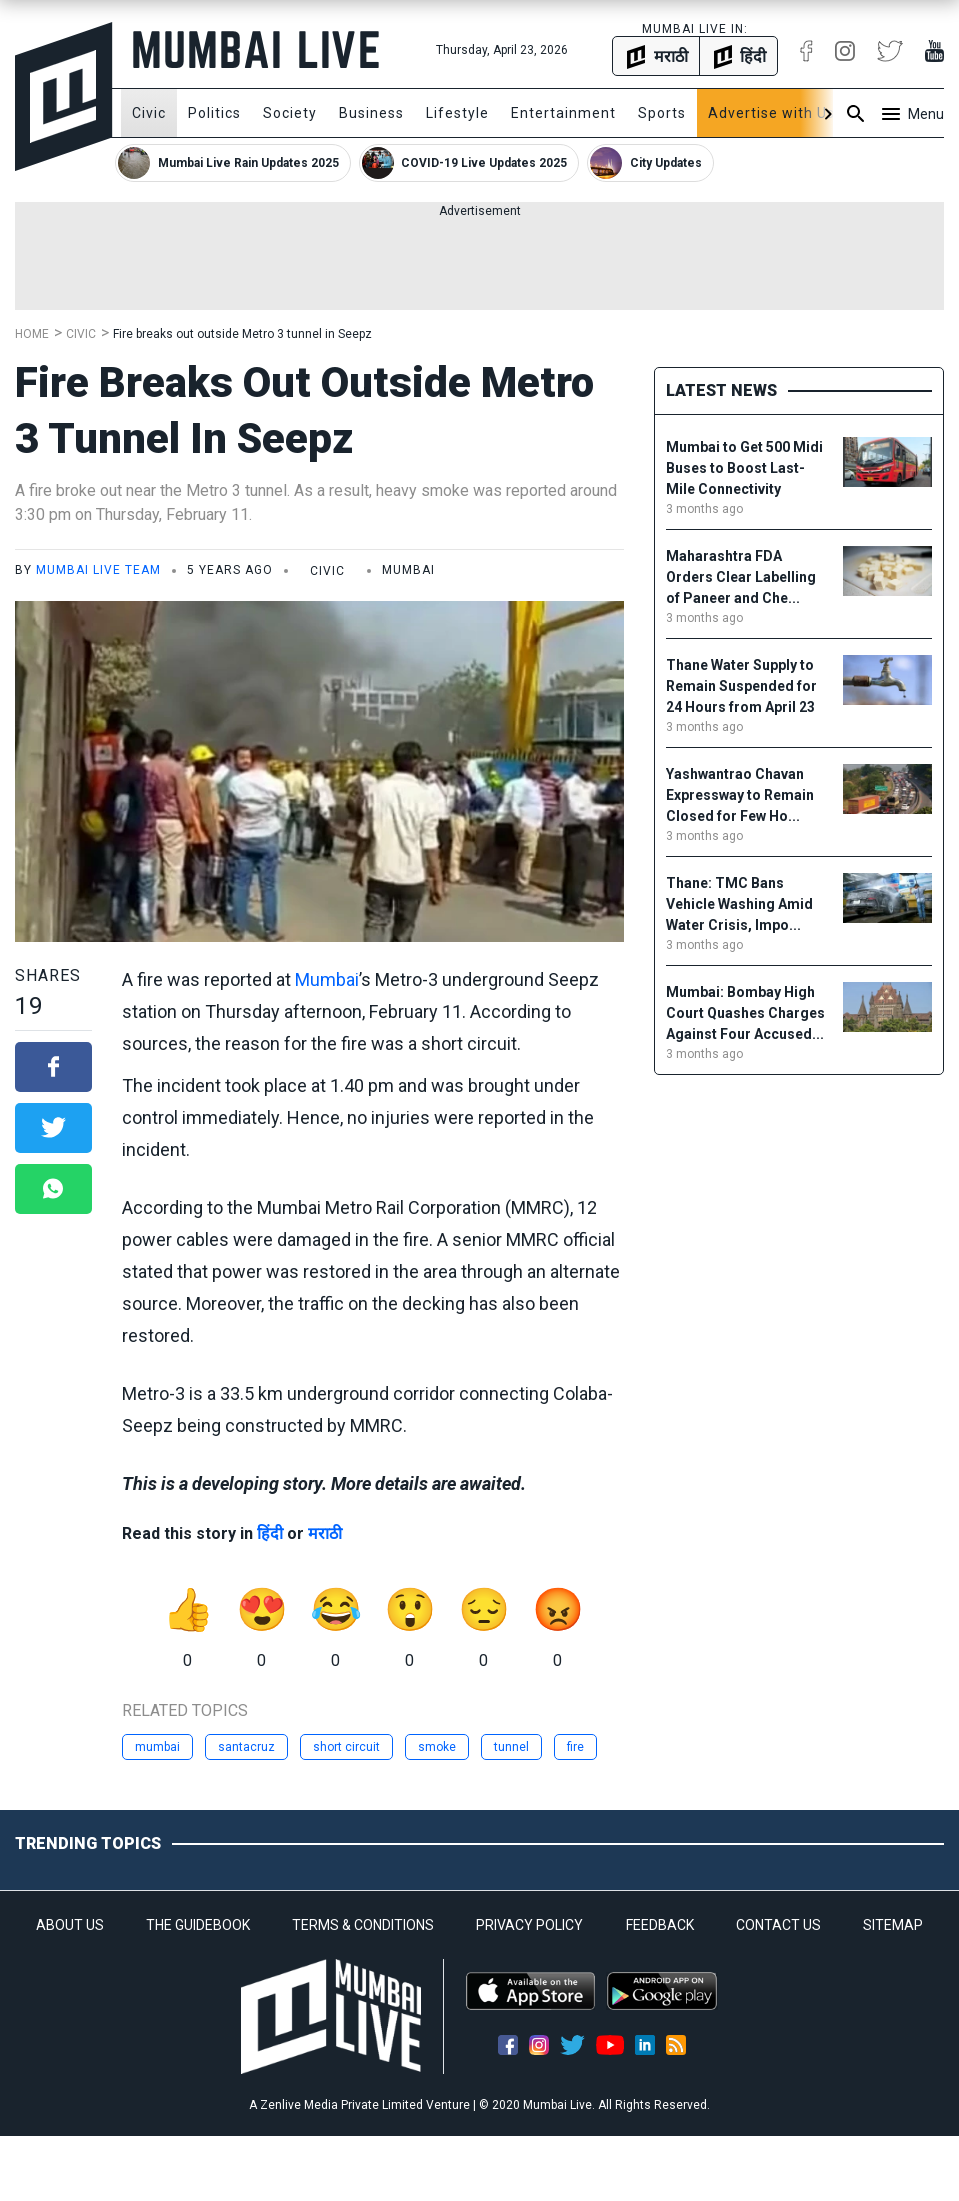 The height and width of the screenshot is (2201, 959). What do you see at coordinates (511, 1747) in the screenshot?
I see `tunnel` at bounding box center [511, 1747].